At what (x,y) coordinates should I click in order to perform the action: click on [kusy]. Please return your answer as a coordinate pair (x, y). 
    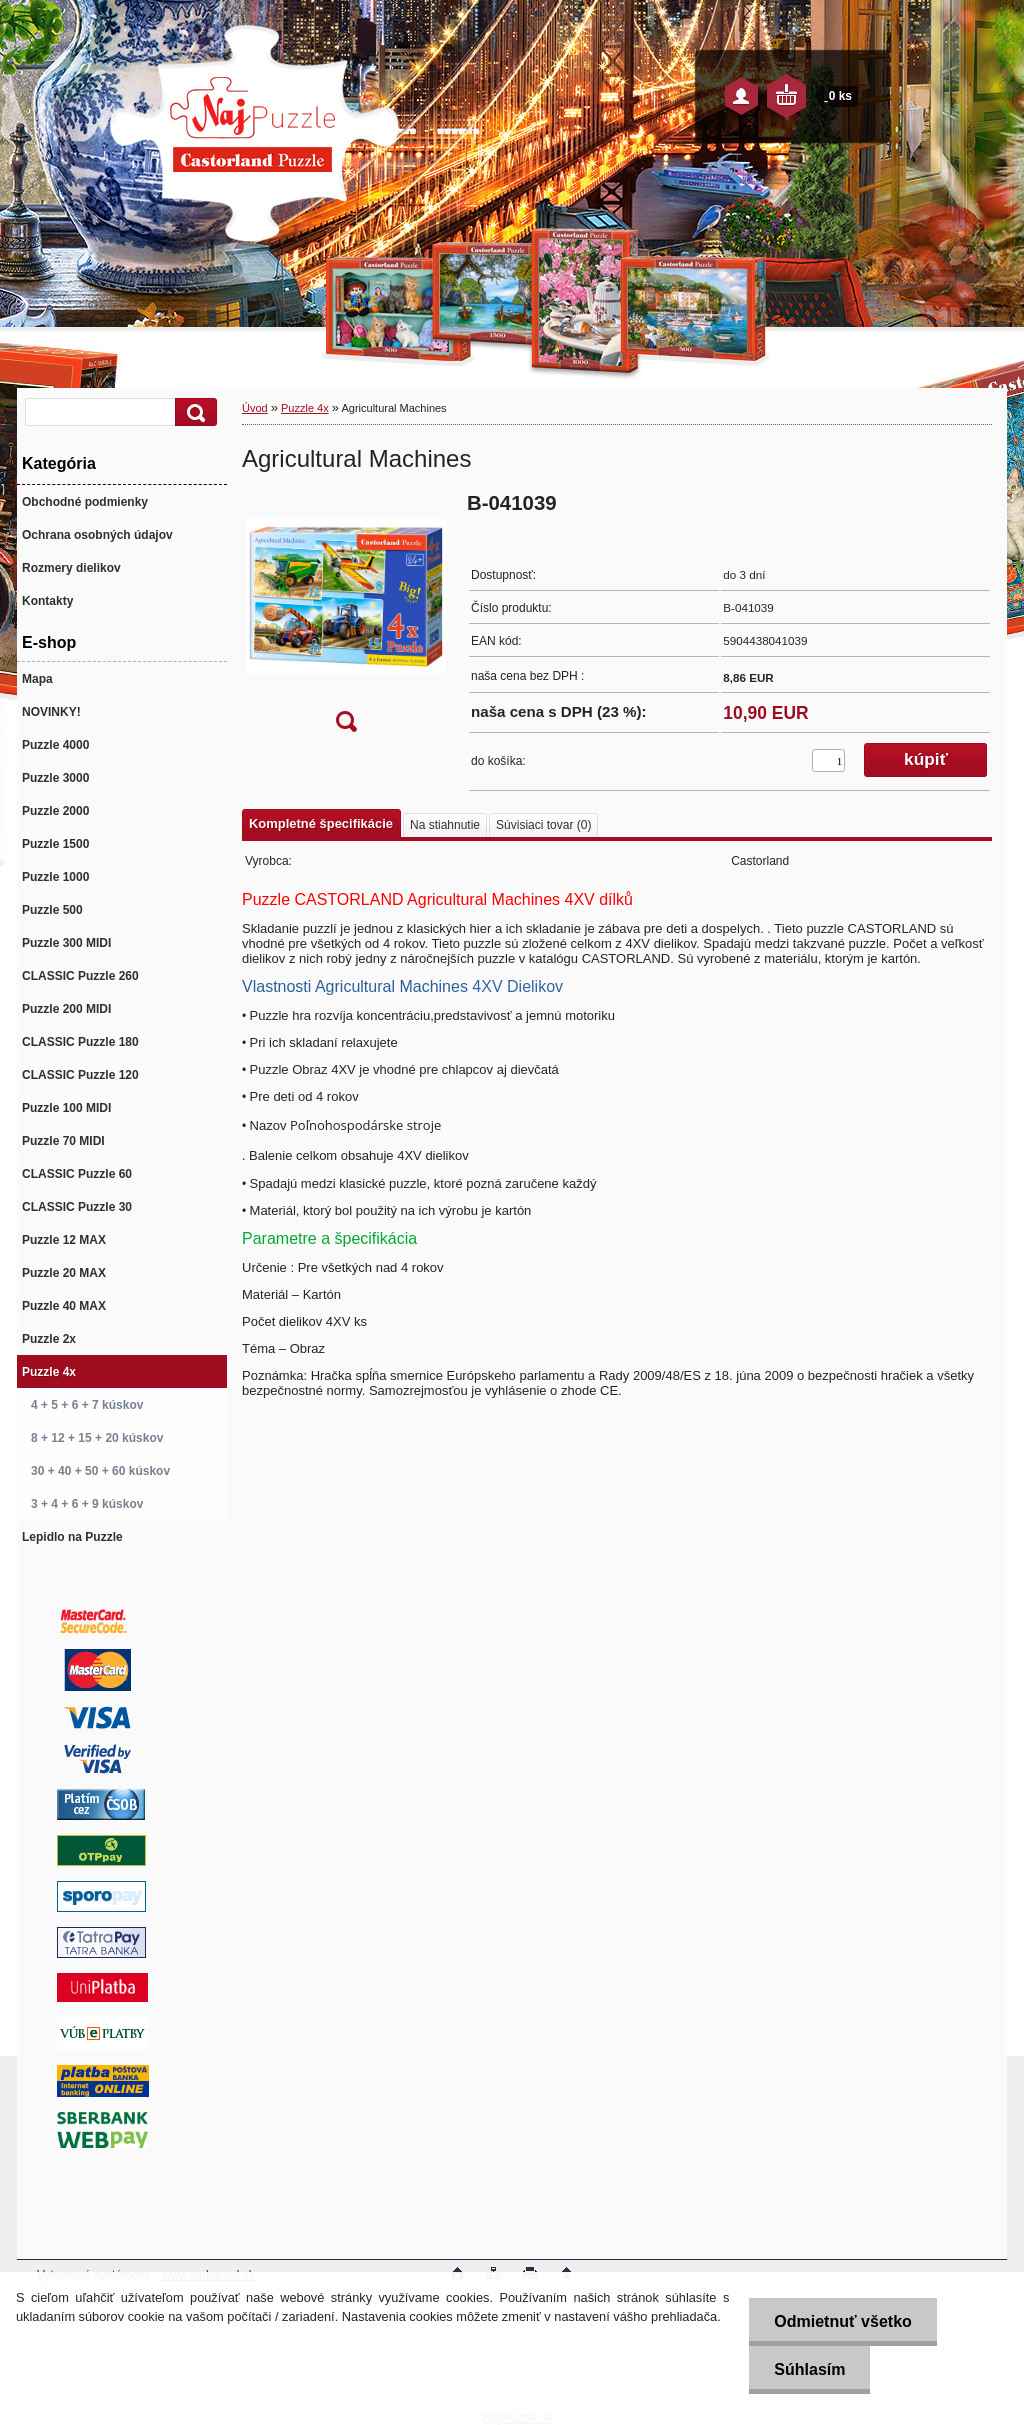
    Looking at the image, I should click on (828, 760).